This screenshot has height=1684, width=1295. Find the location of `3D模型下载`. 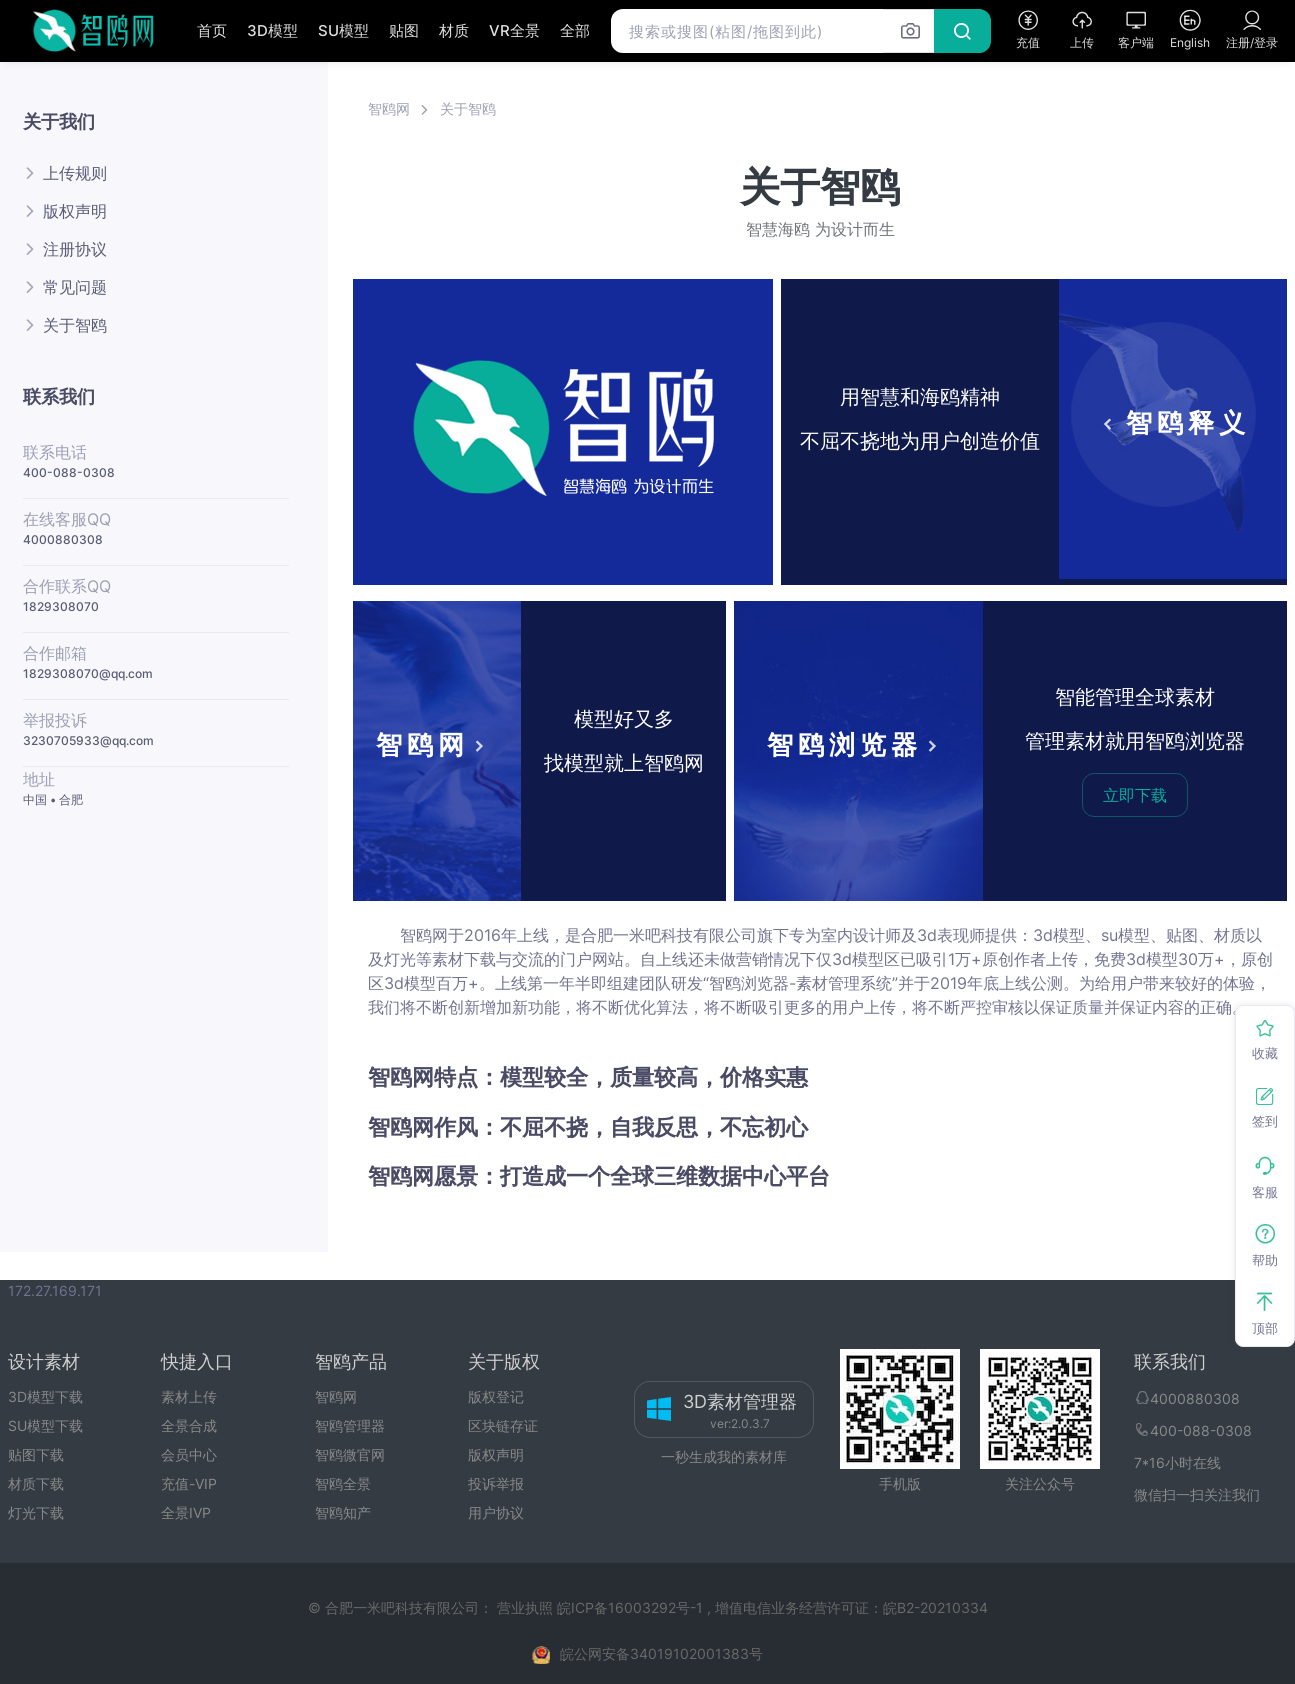

3D模型下载 is located at coordinates (45, 1396).